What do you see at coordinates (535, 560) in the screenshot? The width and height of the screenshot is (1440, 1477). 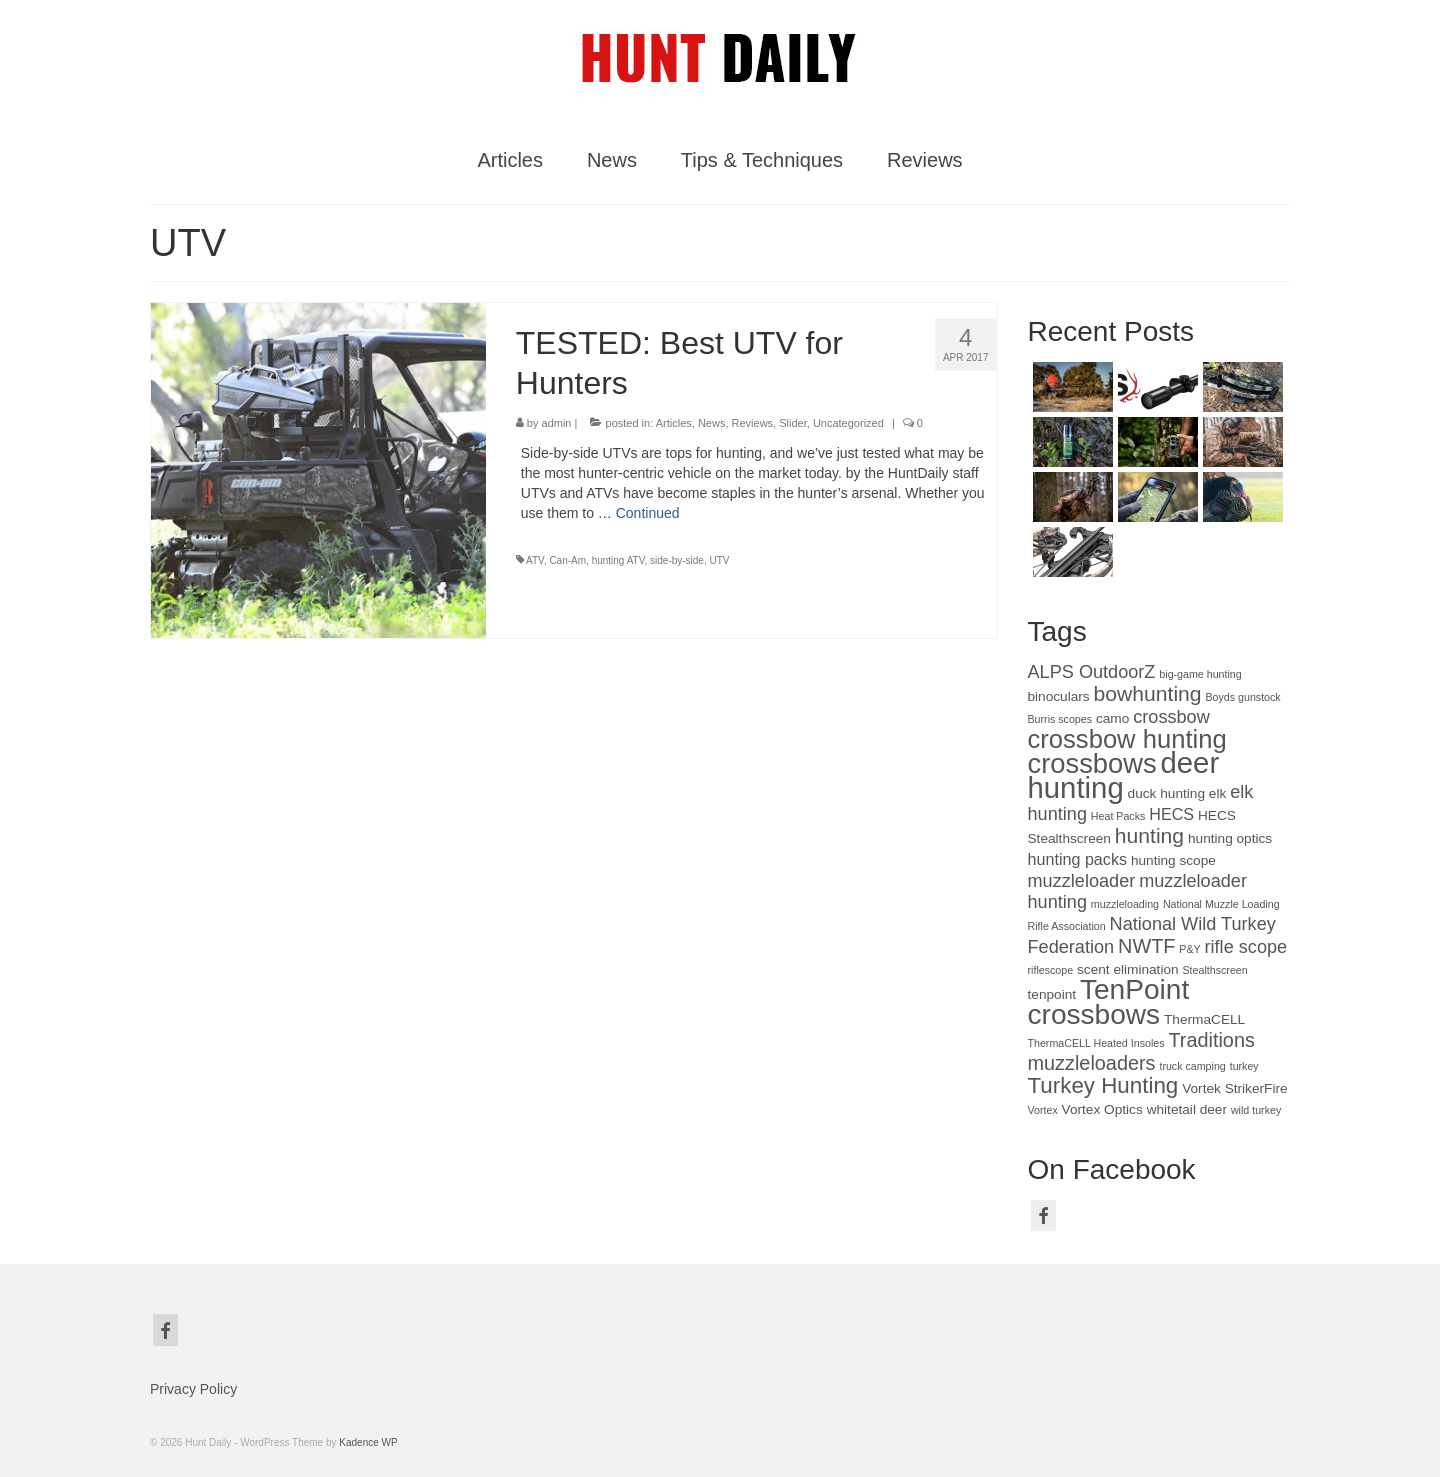 I see `ATV` at bounding box center [535, 560].